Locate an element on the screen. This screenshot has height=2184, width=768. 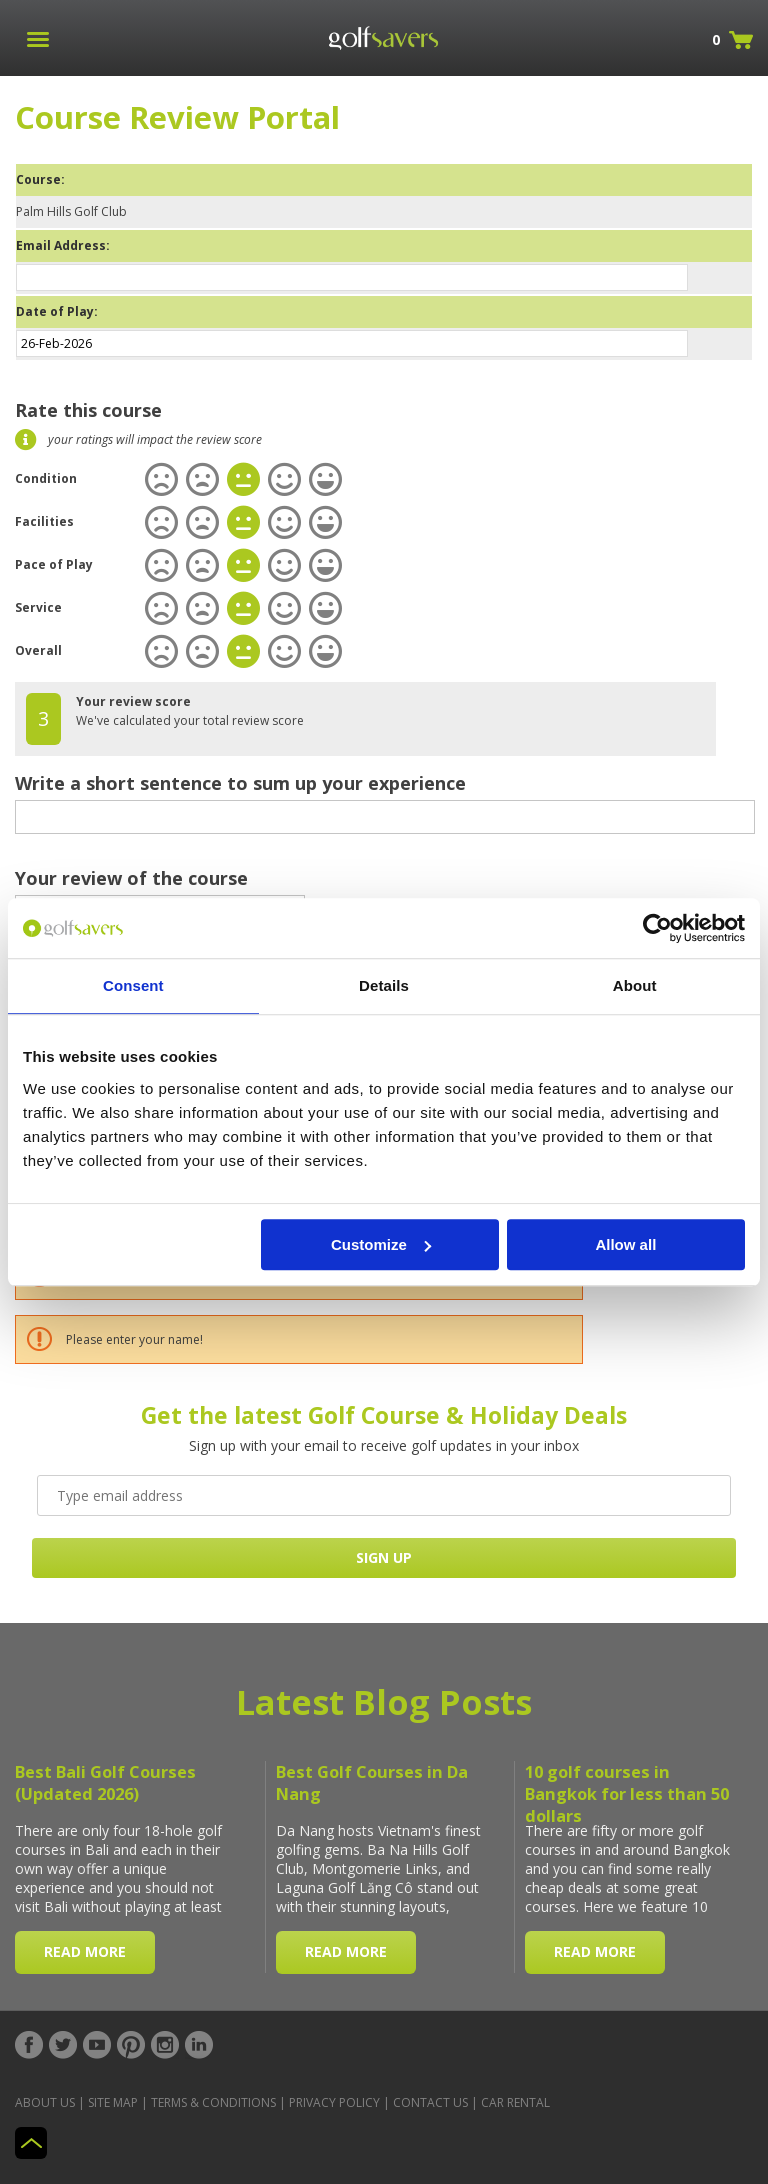
Consent [tab] is located at coordinates (133, 985).